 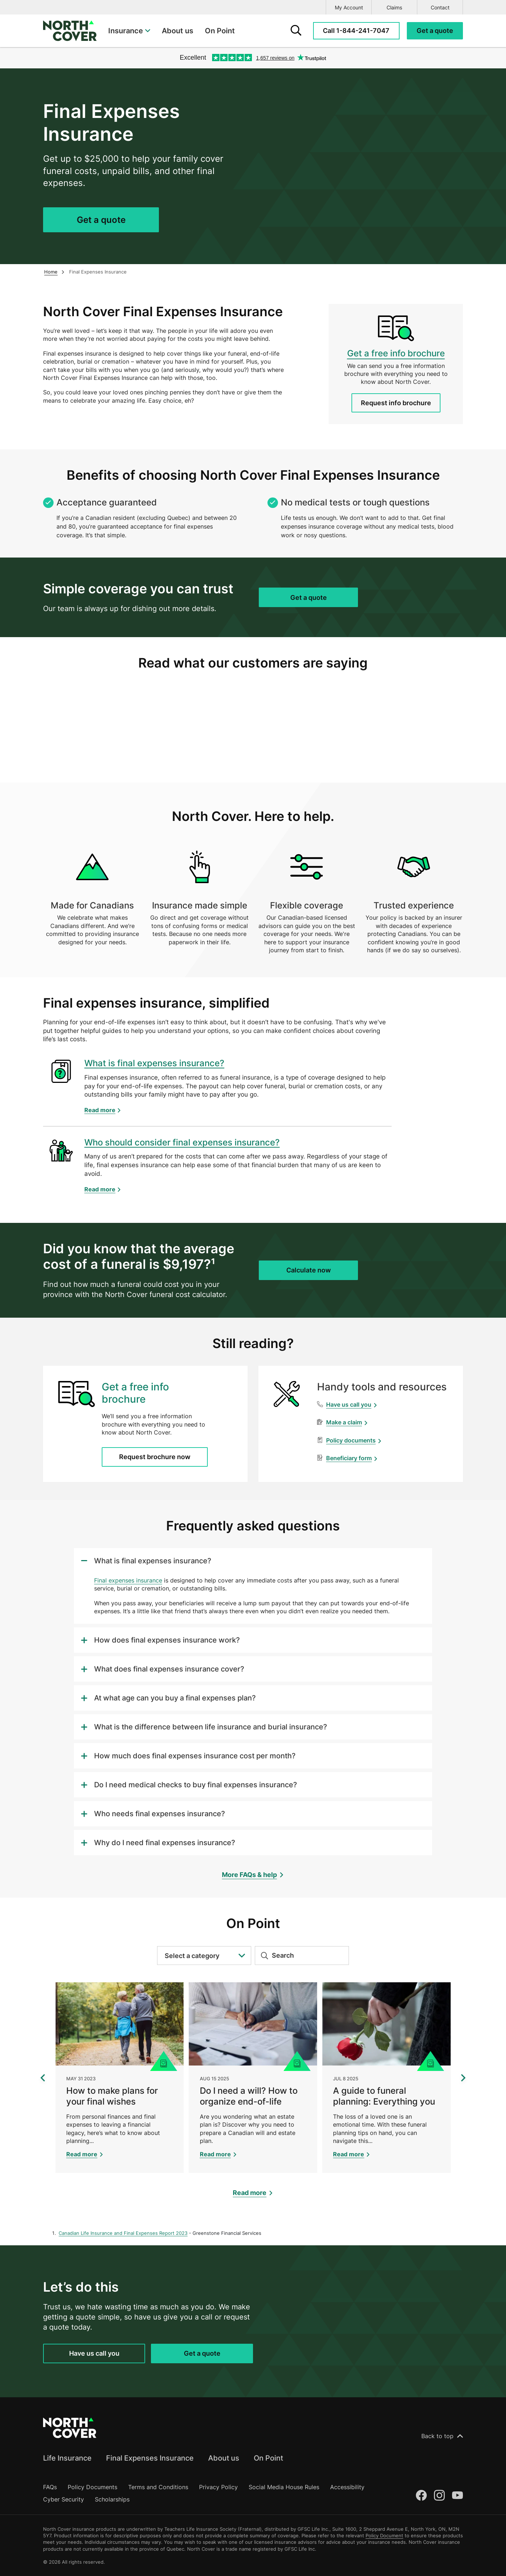 What do you see at coordinates (396, 403) in the screenshot?
I see `Request info brochure [Request a Final Expenses Insurance info brochure]` at bounding box center [396, 403].